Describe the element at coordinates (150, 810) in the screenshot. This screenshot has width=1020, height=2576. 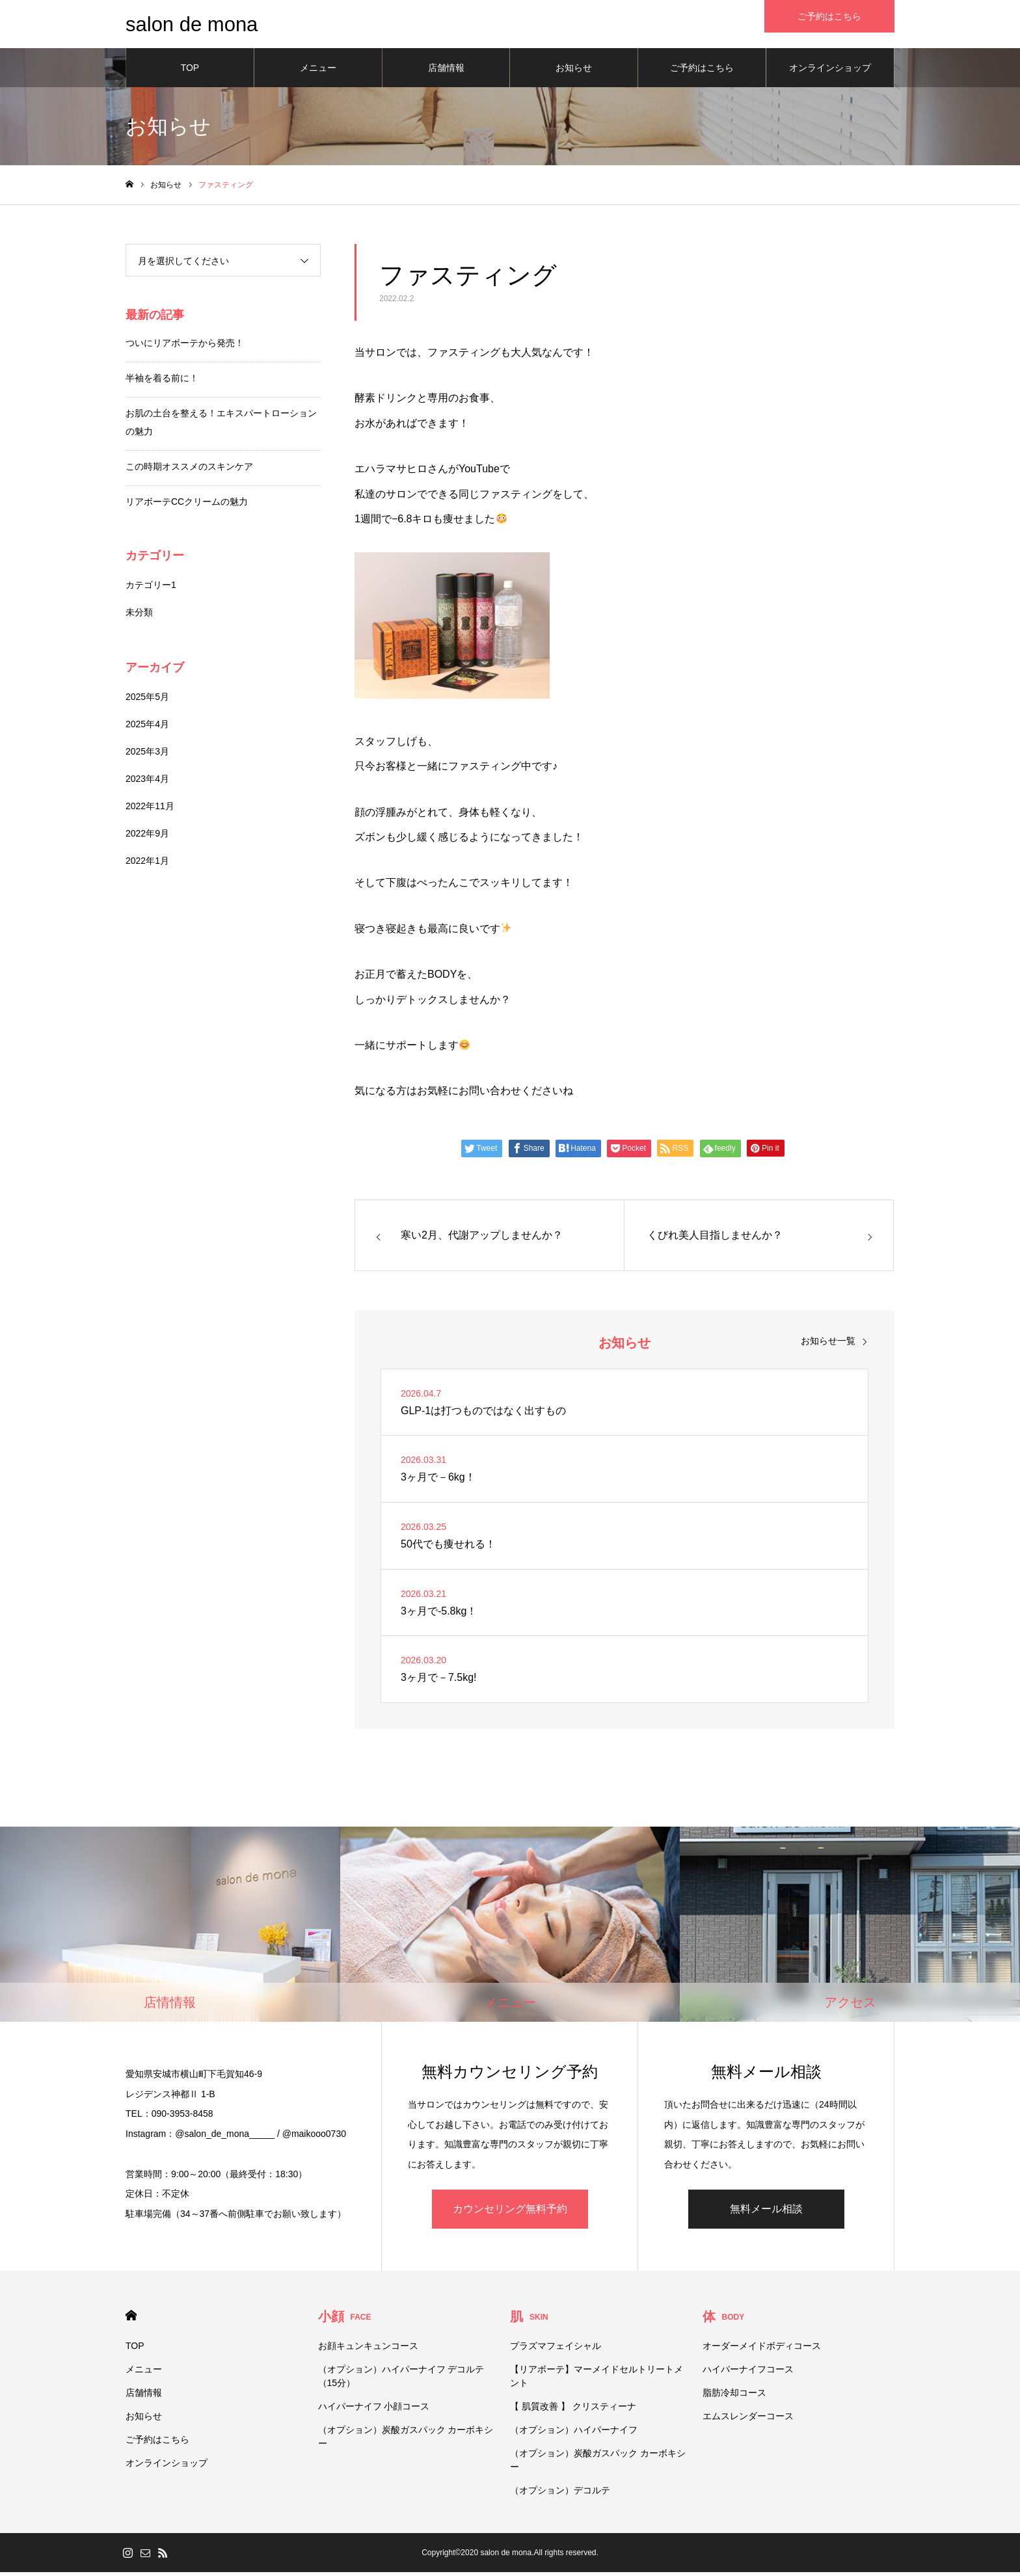
I see `2022年11月` at that location.